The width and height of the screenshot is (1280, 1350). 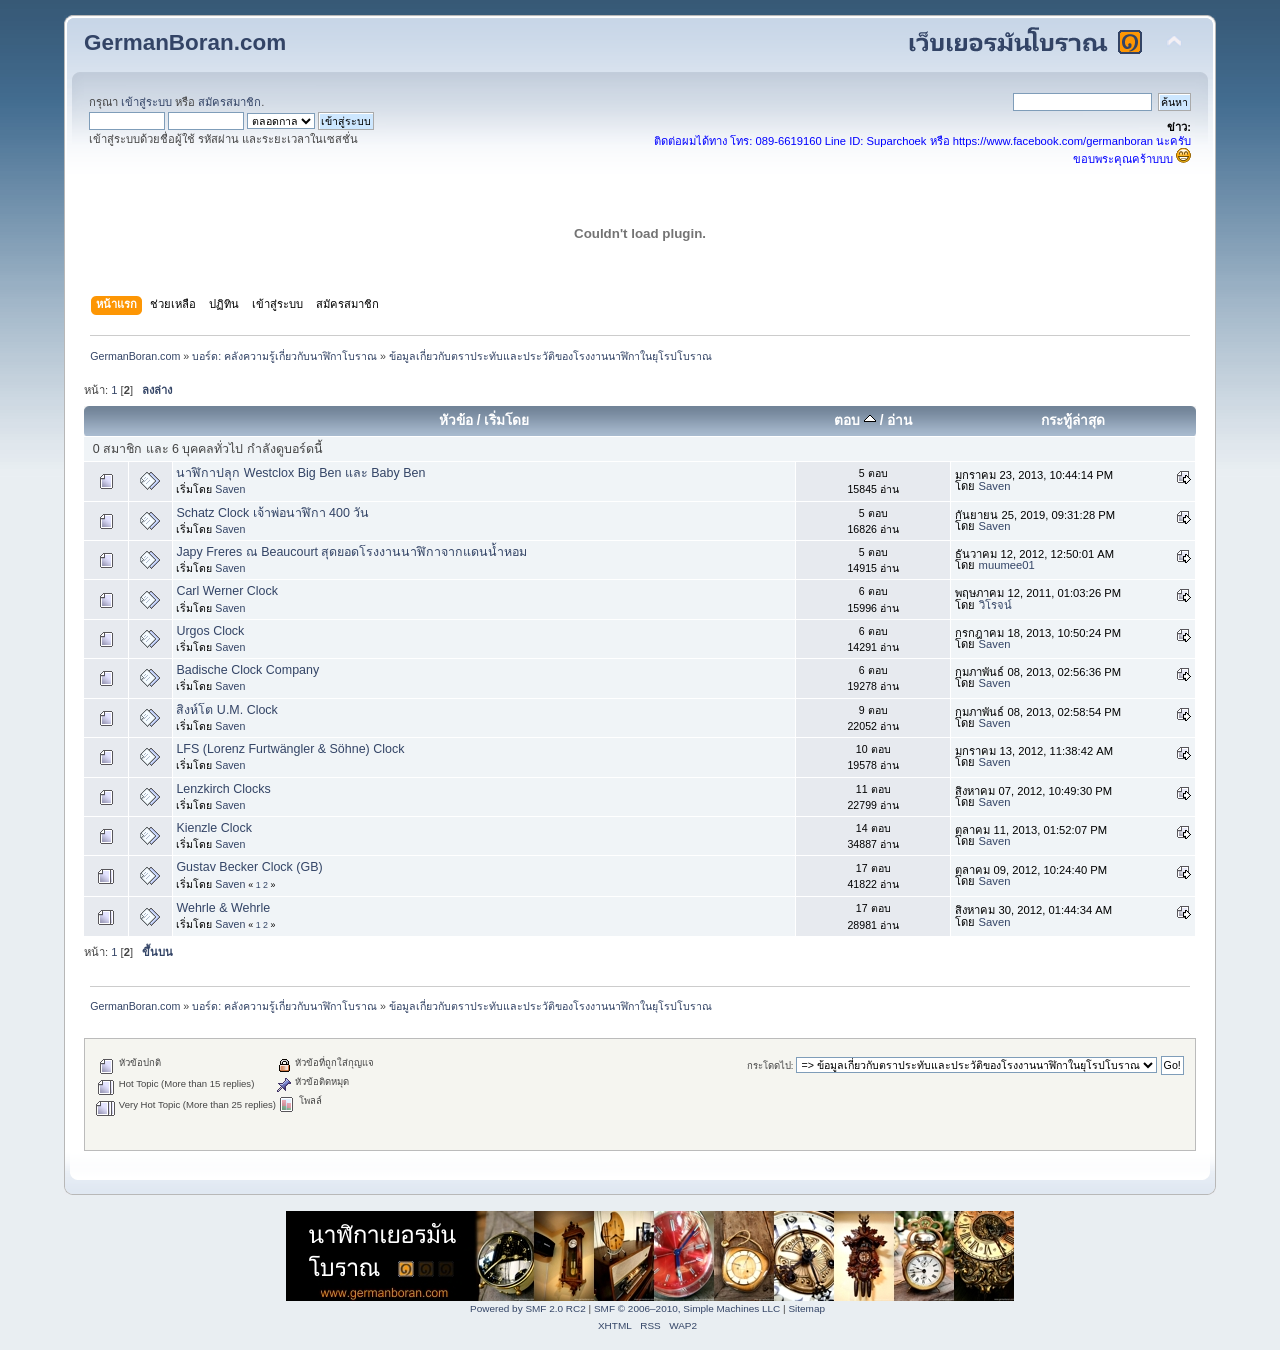 I want to click on Kienzle Clock, so click(x=214, y=828).